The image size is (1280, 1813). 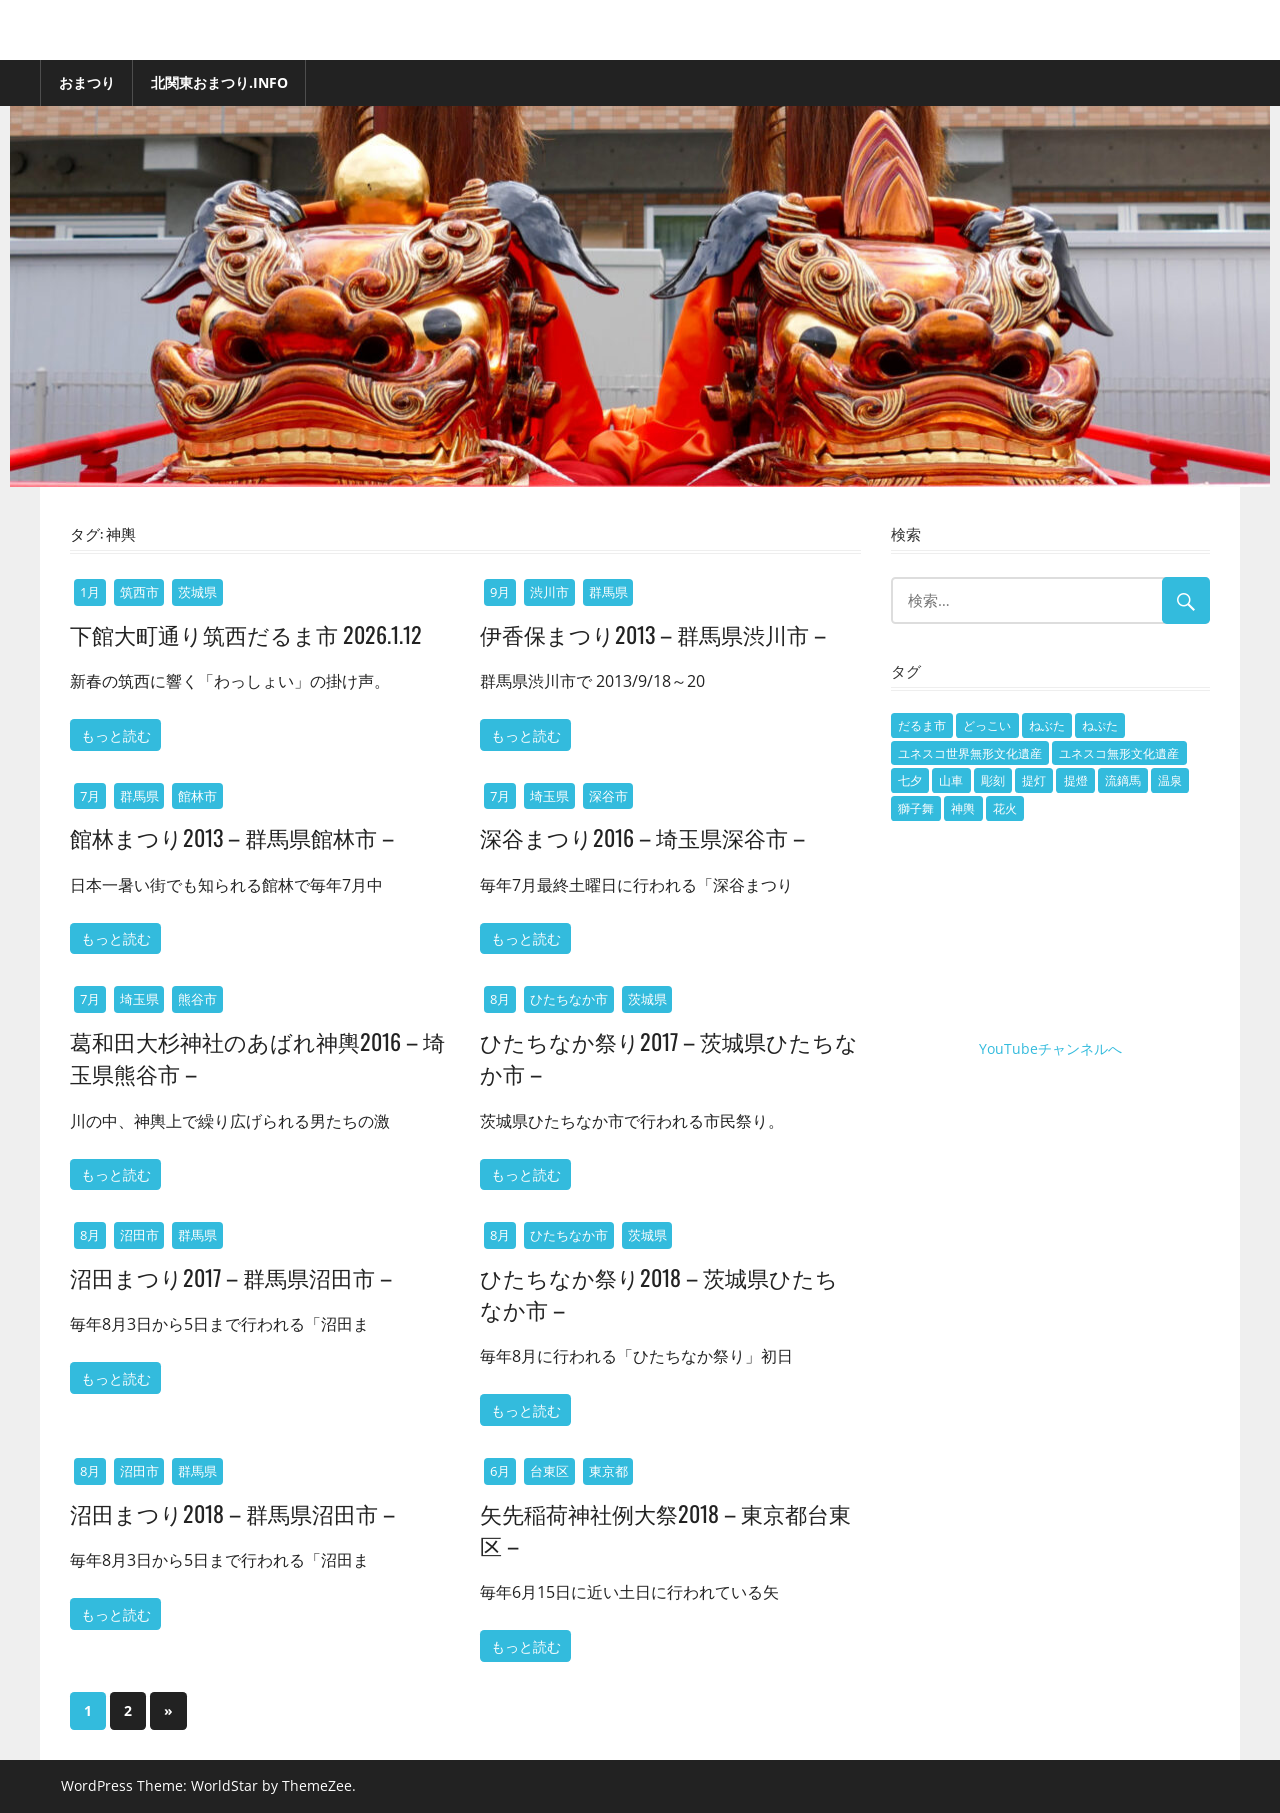 What do you see at coordinates (90, 796) in the screenshot?
I see `7月` at bounding box center [90, 796].